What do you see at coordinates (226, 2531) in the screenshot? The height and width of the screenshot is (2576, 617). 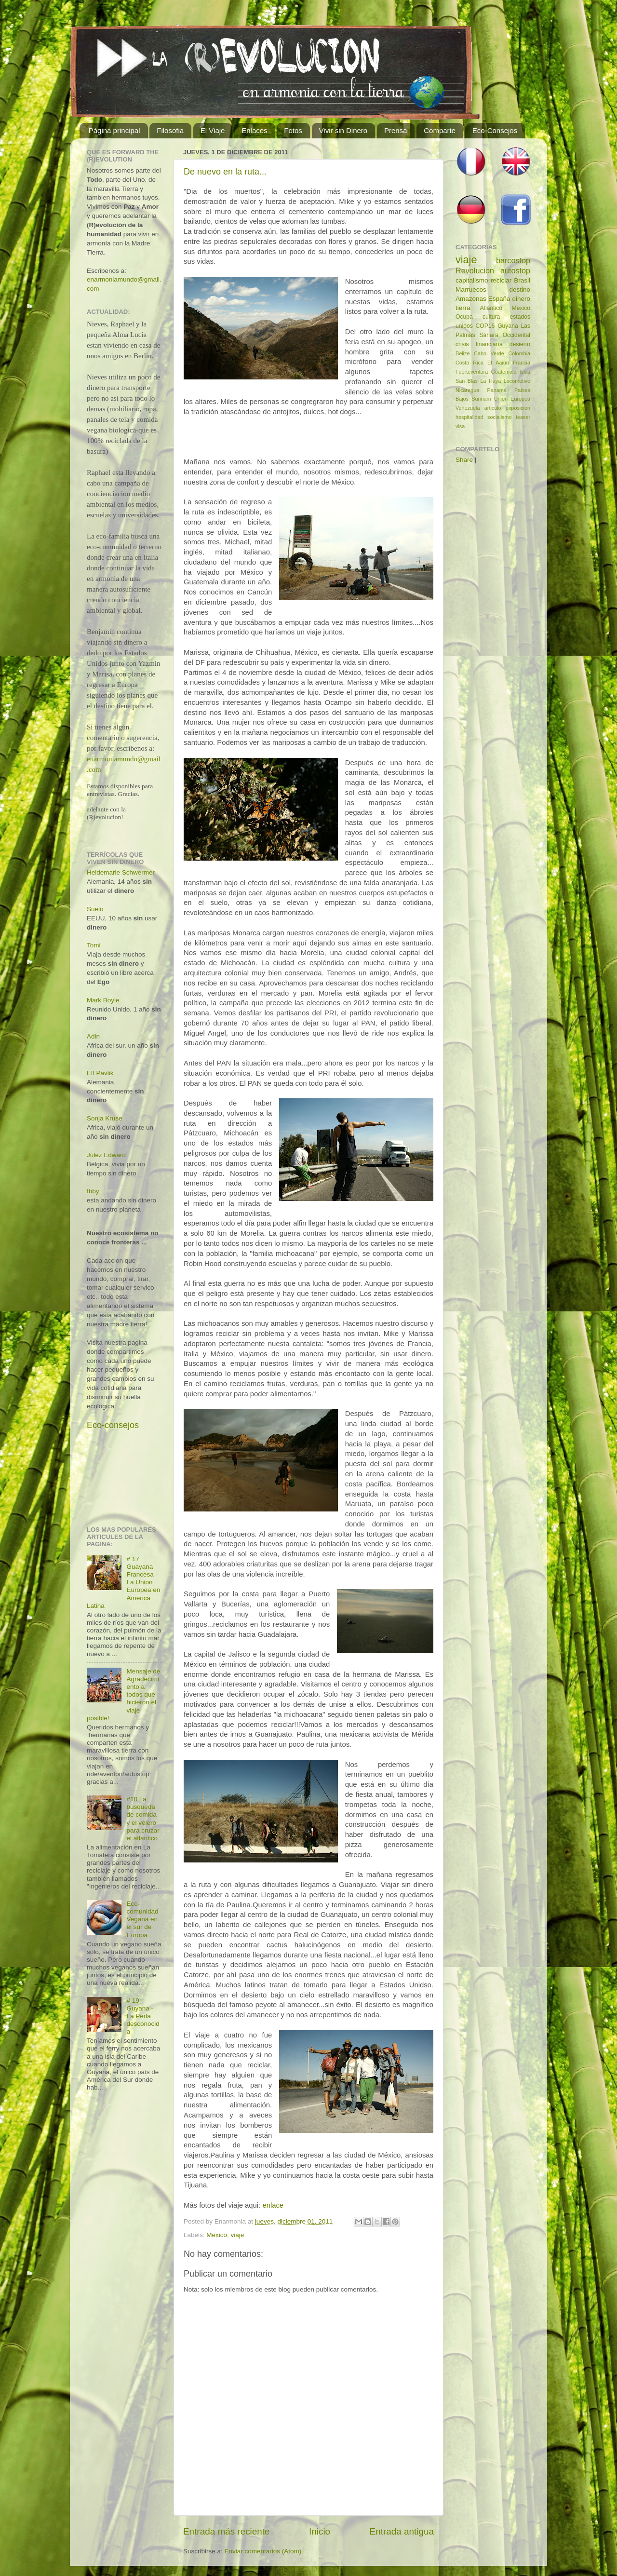 I see `Entrada más reciente` at bounding box center [226, 2531].